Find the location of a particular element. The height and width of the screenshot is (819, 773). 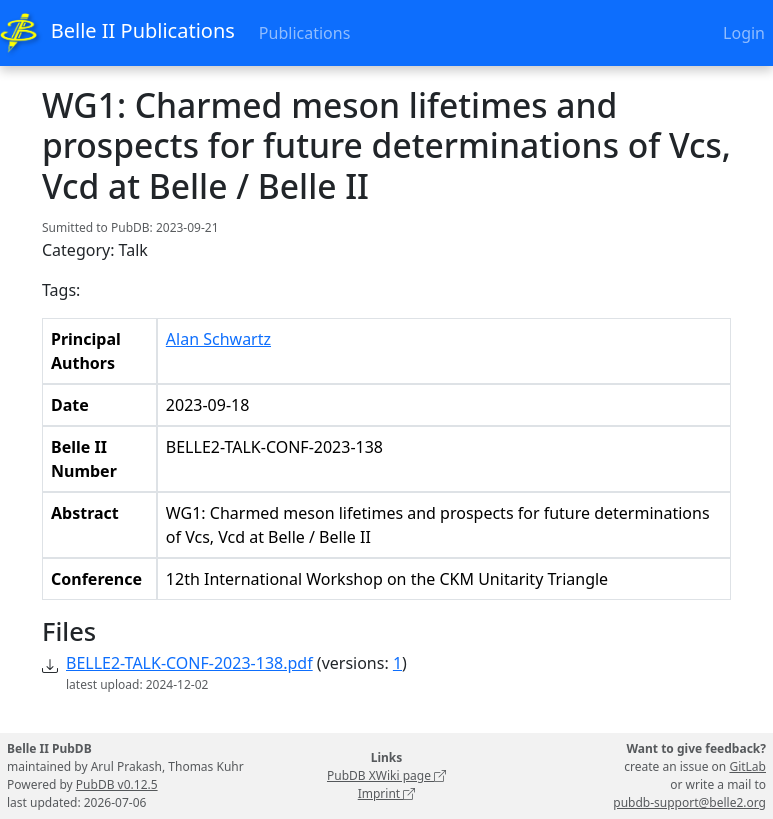

Imprint is located at coordinates (387, 793).